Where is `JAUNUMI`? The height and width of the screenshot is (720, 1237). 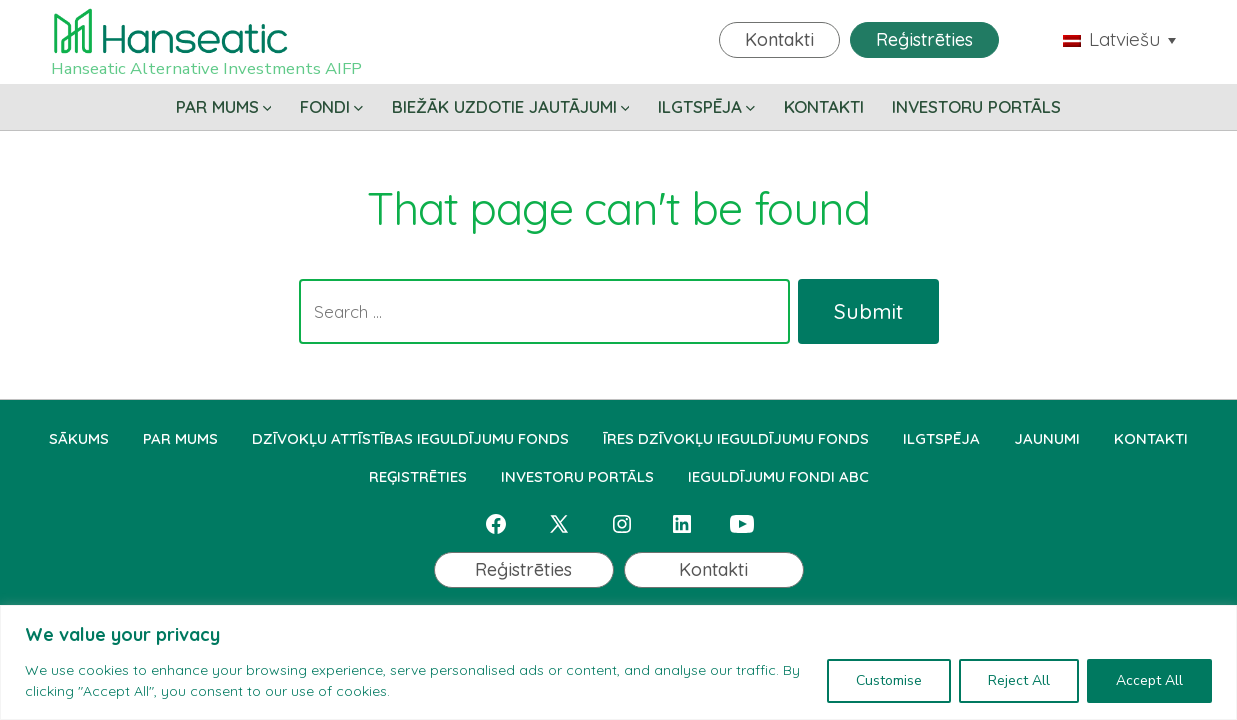
JAUNUMI is located at coordinates (1047, 438).